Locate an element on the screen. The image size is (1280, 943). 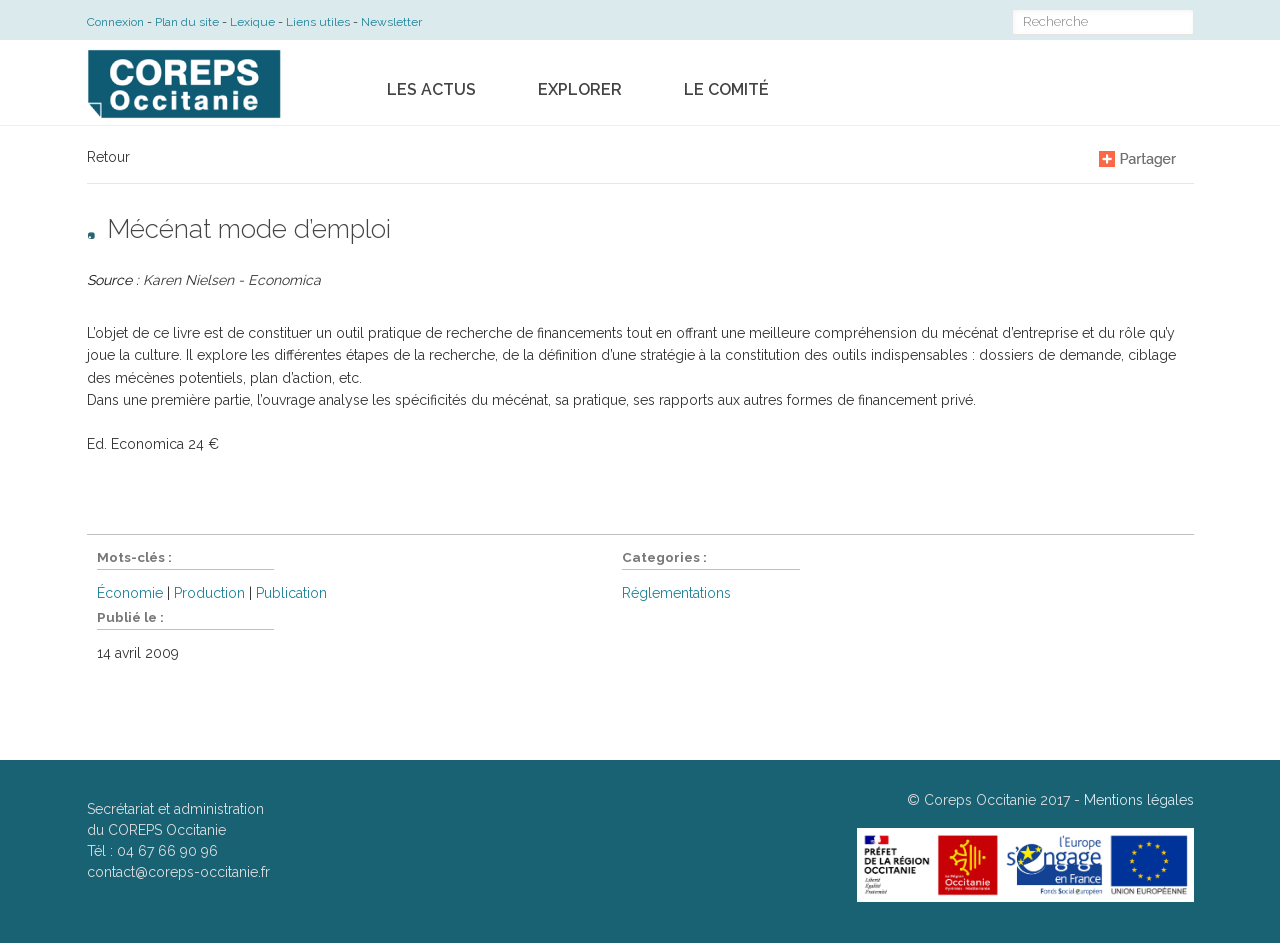
A- is located at coordinates (1078, 158).